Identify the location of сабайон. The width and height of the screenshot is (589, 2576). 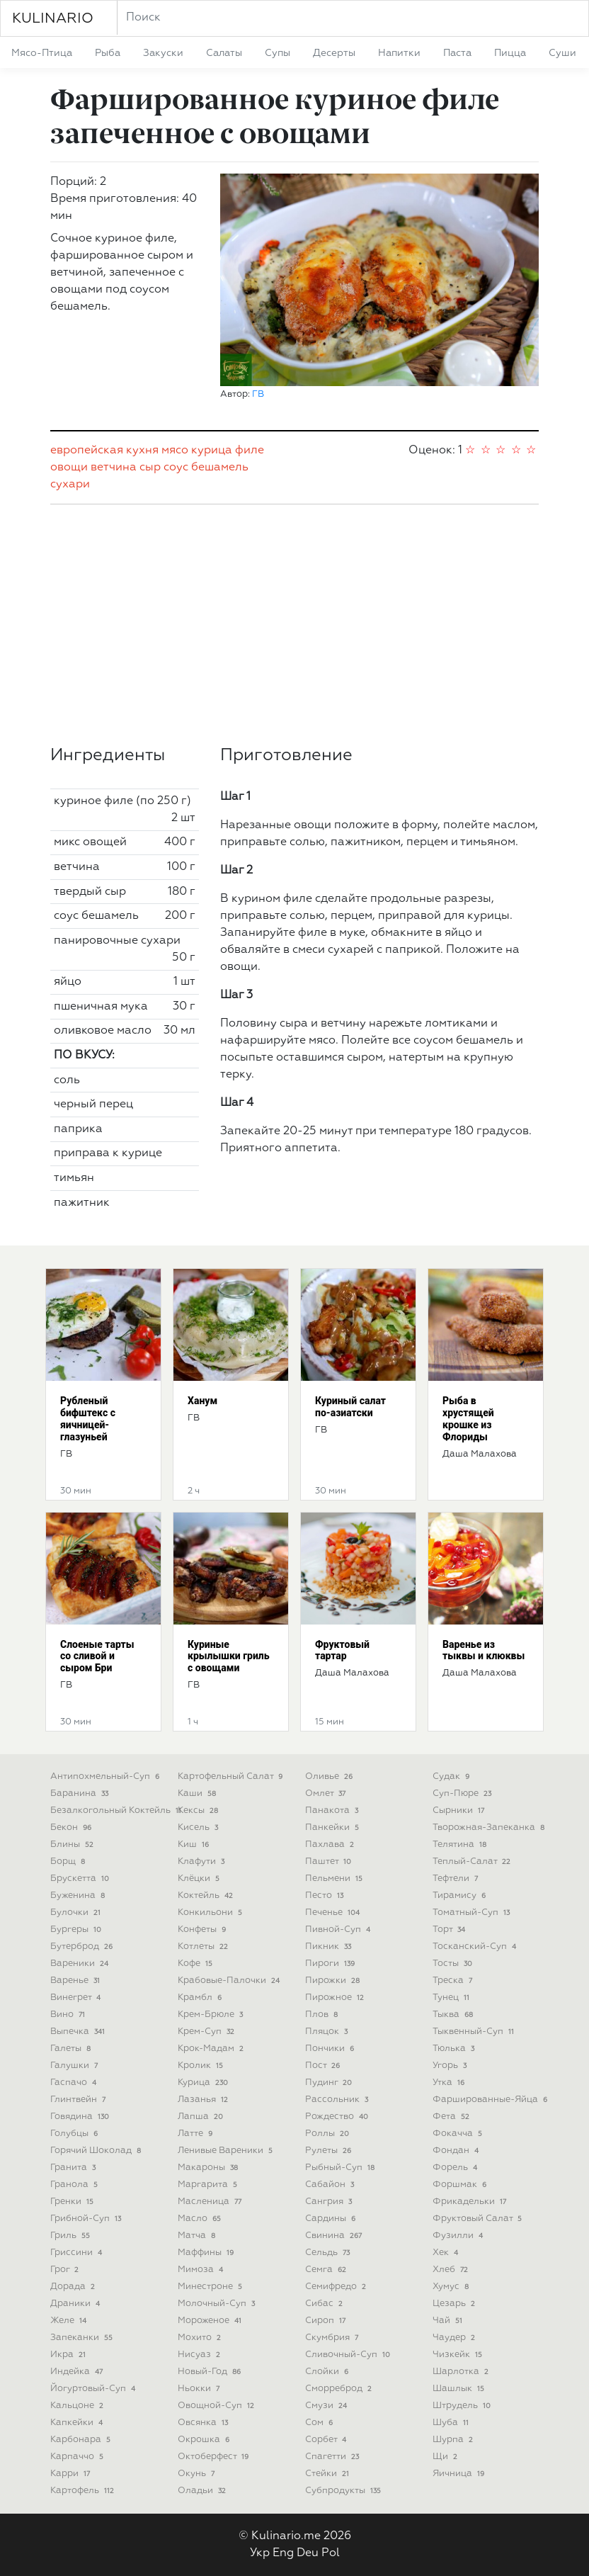
(331, 2184).